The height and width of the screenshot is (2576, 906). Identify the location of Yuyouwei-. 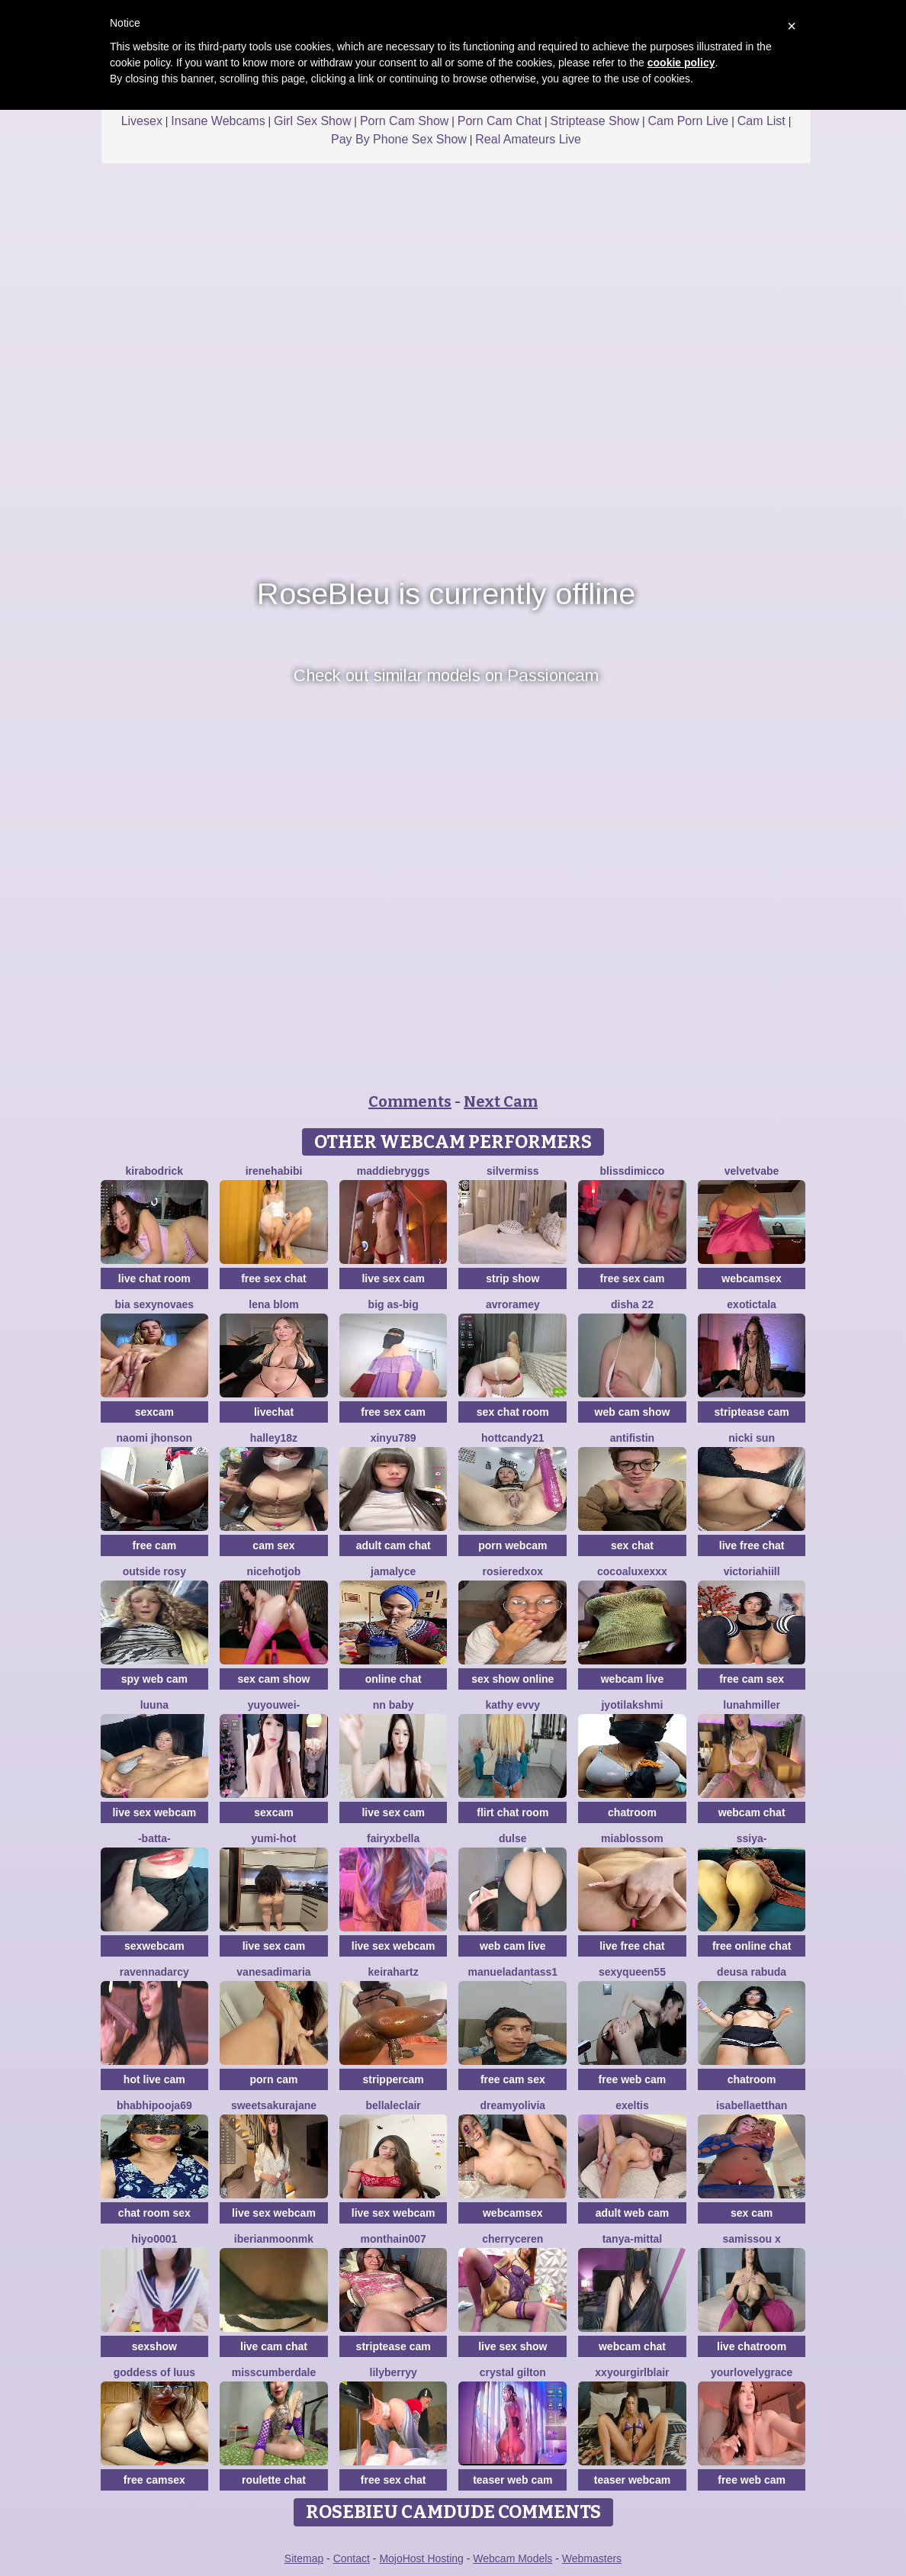
(274, 1705).